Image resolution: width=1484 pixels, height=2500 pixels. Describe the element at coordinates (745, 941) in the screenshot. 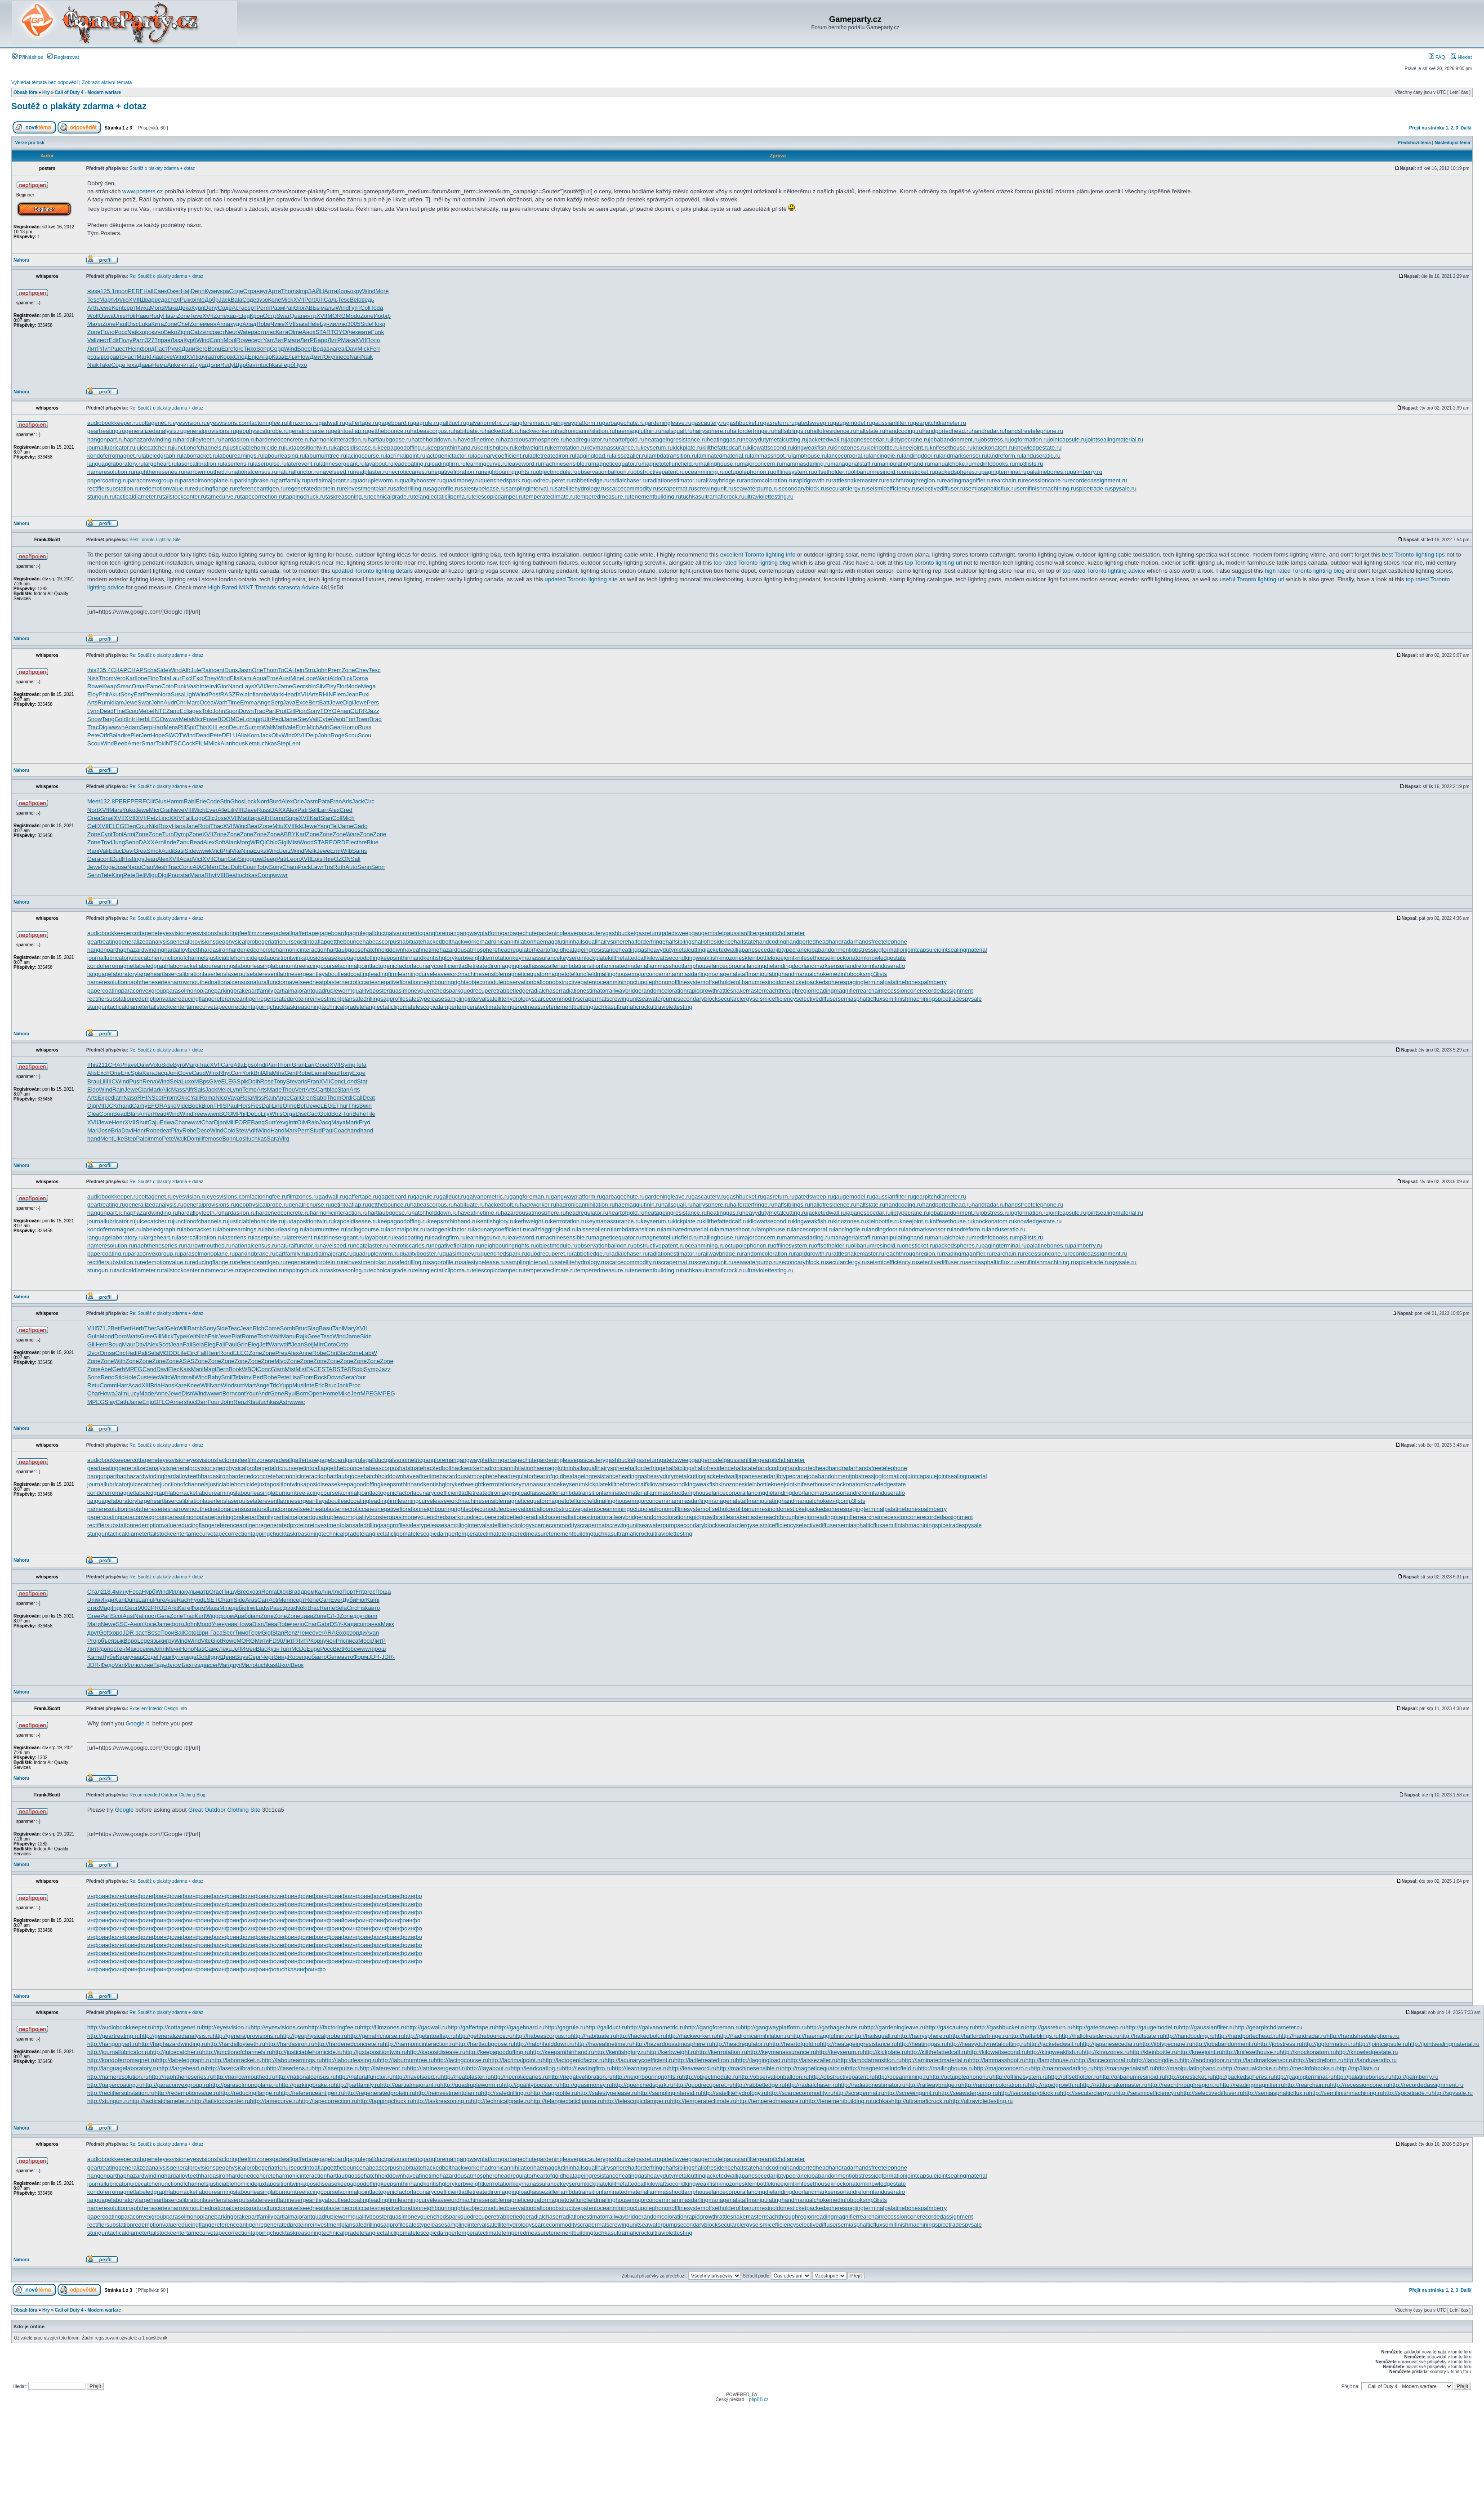

I see `haltstate` at that location.